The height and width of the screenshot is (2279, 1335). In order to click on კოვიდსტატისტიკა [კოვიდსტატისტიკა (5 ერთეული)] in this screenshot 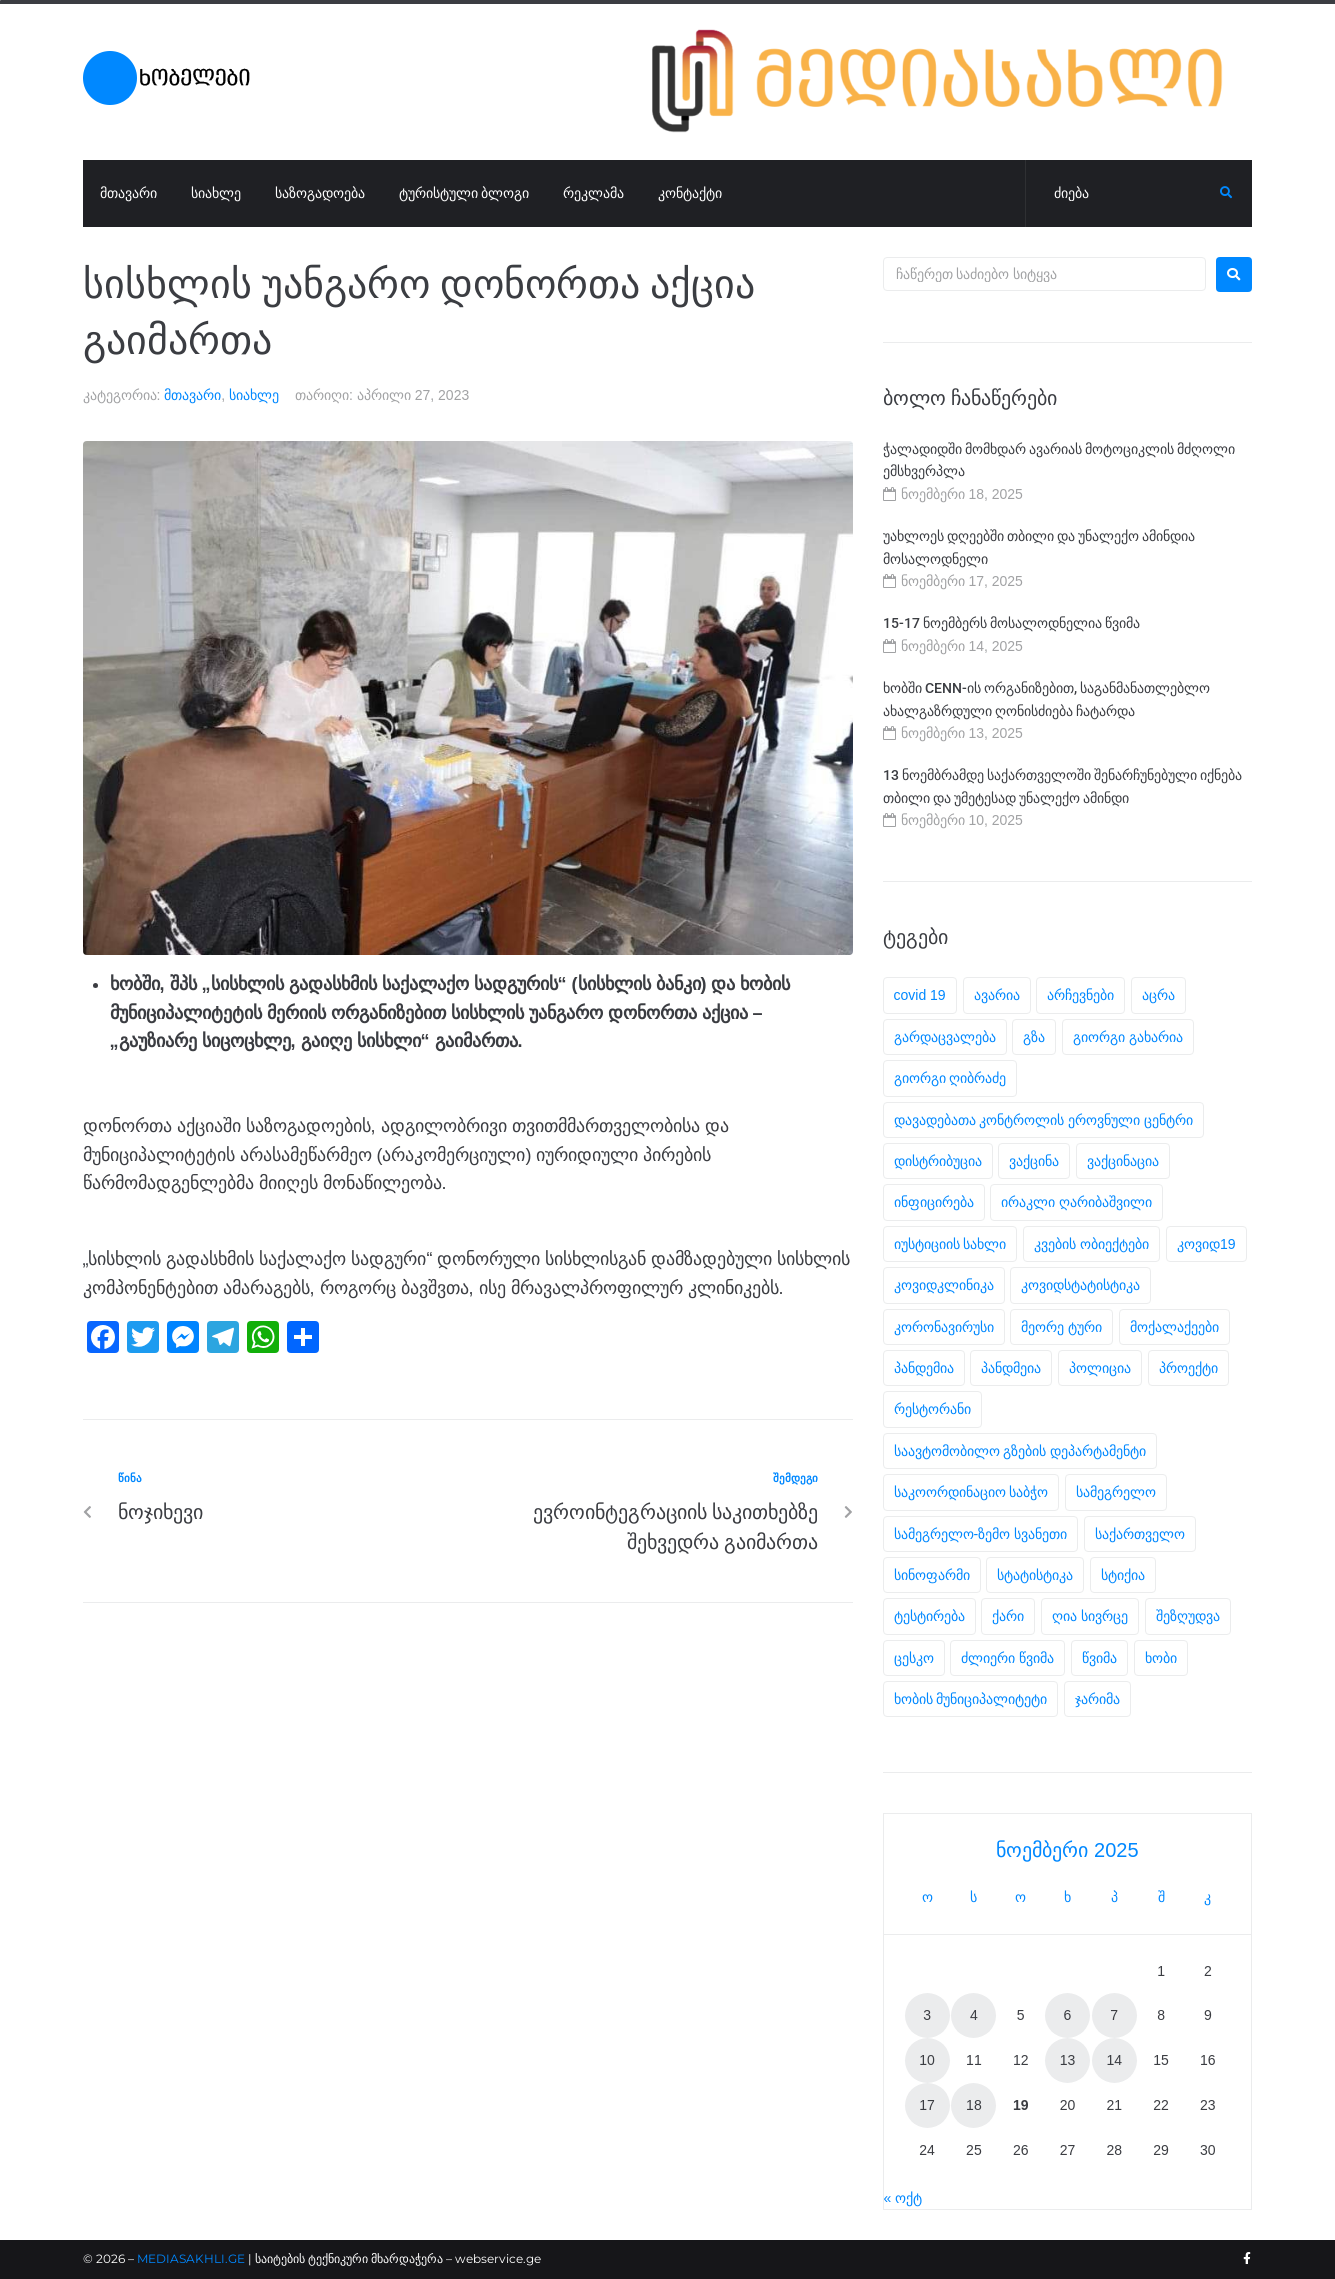, I will do `click(1080, 1285)`.